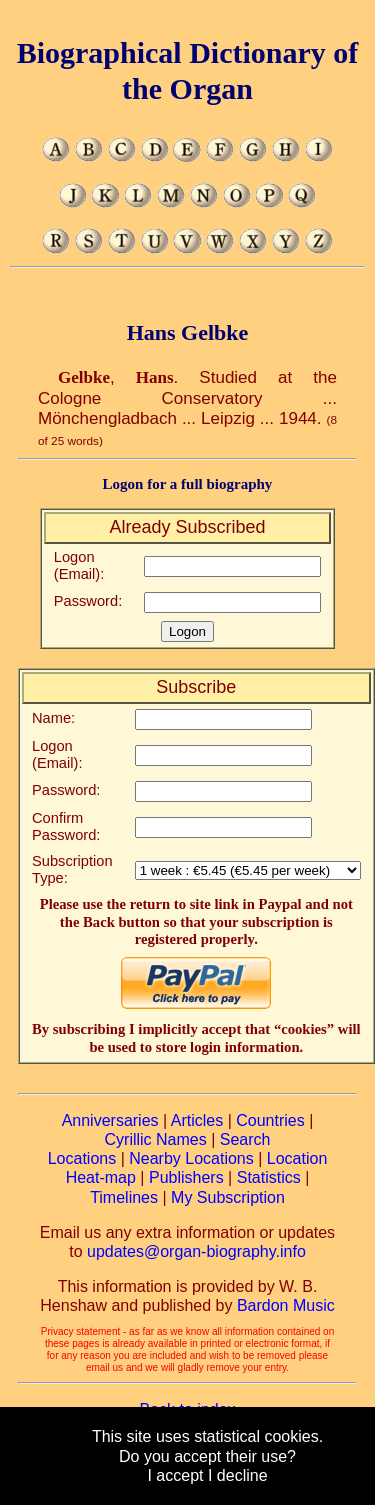 The width and height of the screenshot is (375, 1505). I want to click on I accept, so click(175, 1475).